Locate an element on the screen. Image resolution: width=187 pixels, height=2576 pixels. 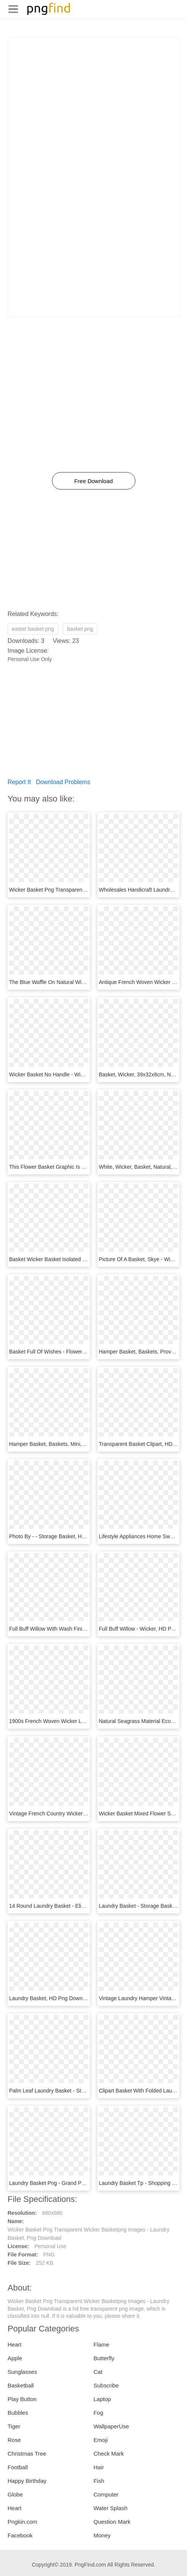
Happy Birthday is located at coordinates (27, 2481).